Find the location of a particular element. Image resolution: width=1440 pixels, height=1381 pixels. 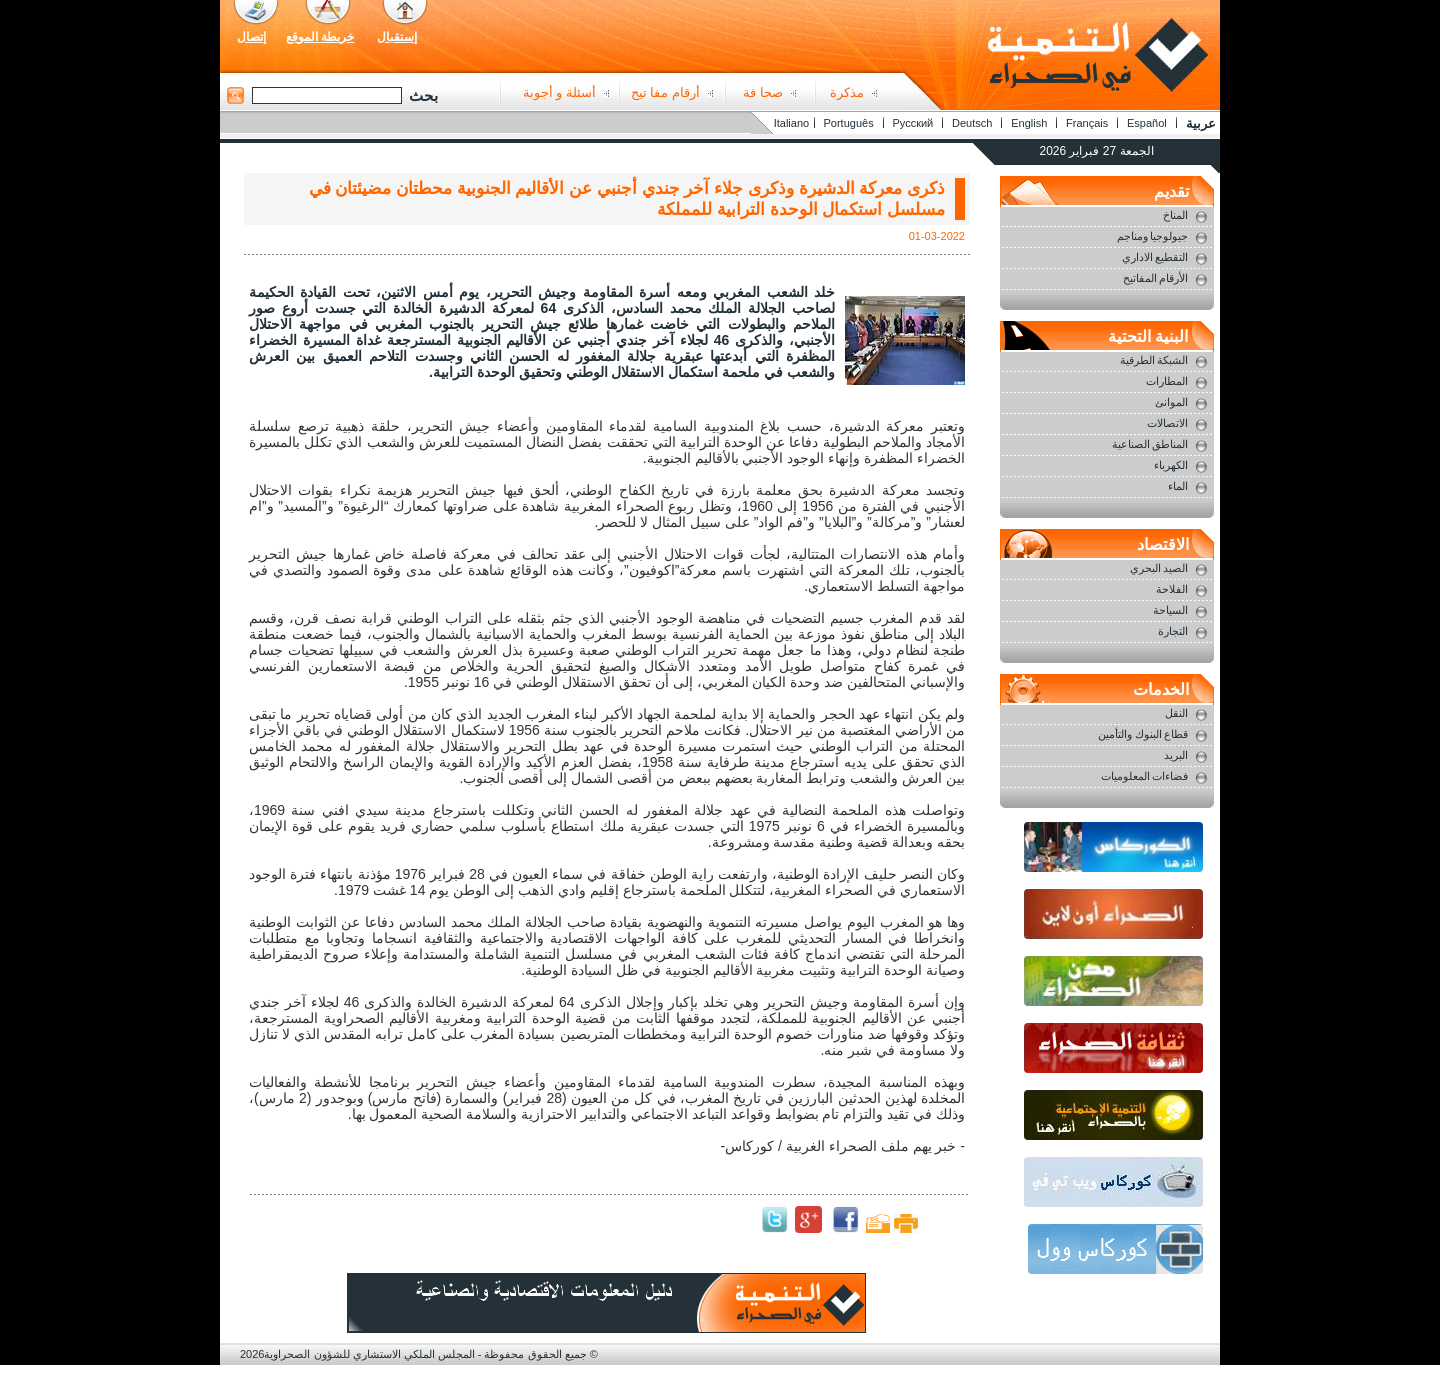

أرقام مفا تيح is located at coordinates (665, 92).